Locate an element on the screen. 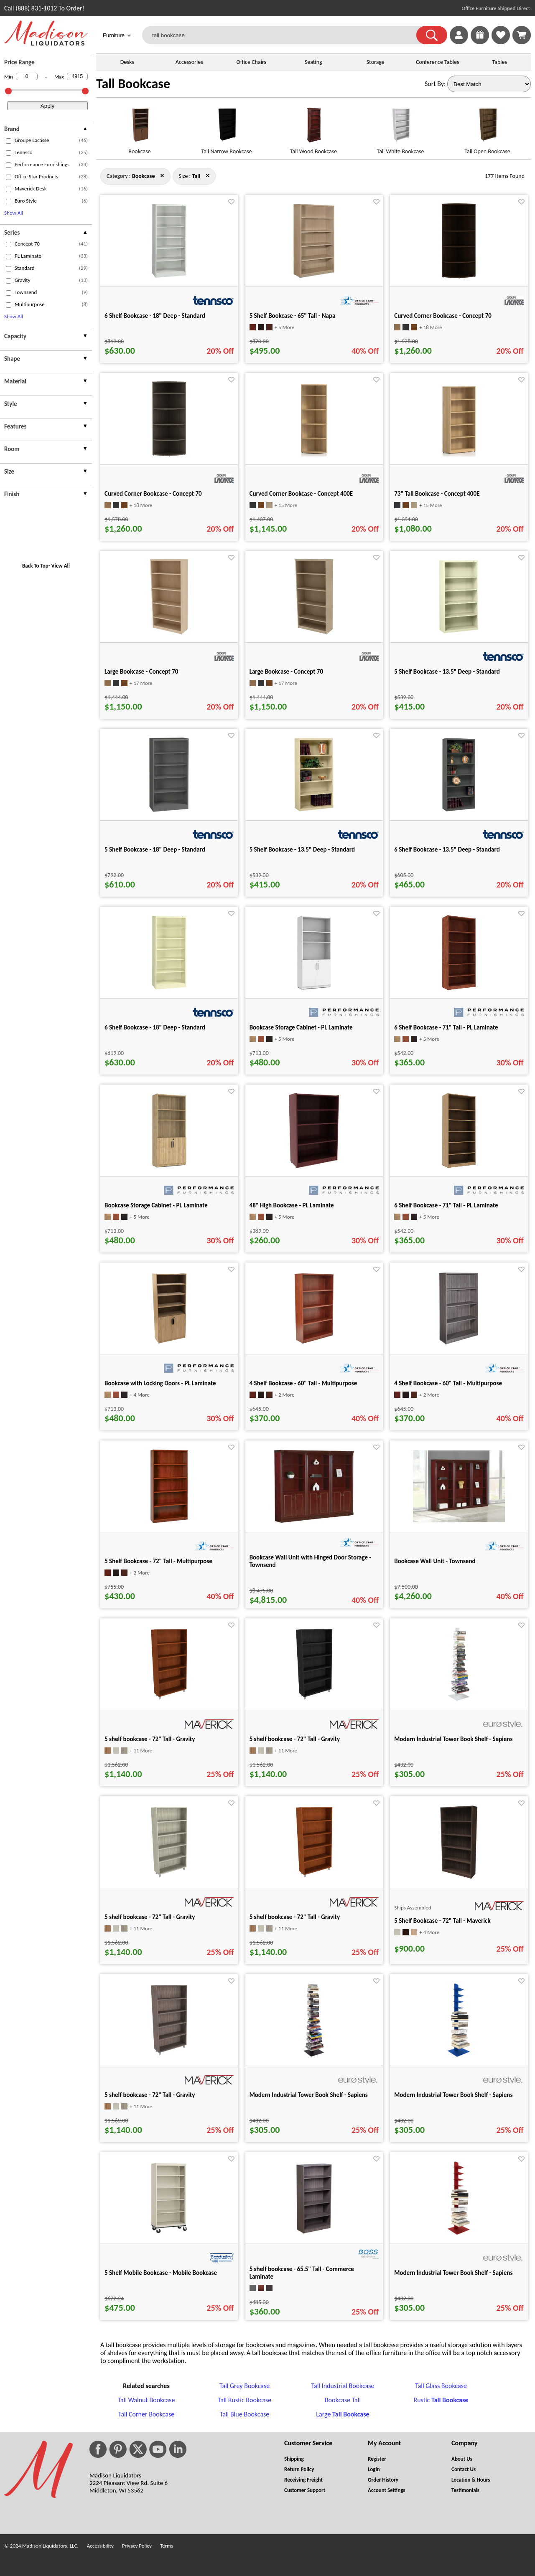 Image resolution: width=535 pixels, height=2576 pixels. [5 shelf bookcase - 72" Tall - Gravity for pid 44469] is located at coordinates (314, 1877).